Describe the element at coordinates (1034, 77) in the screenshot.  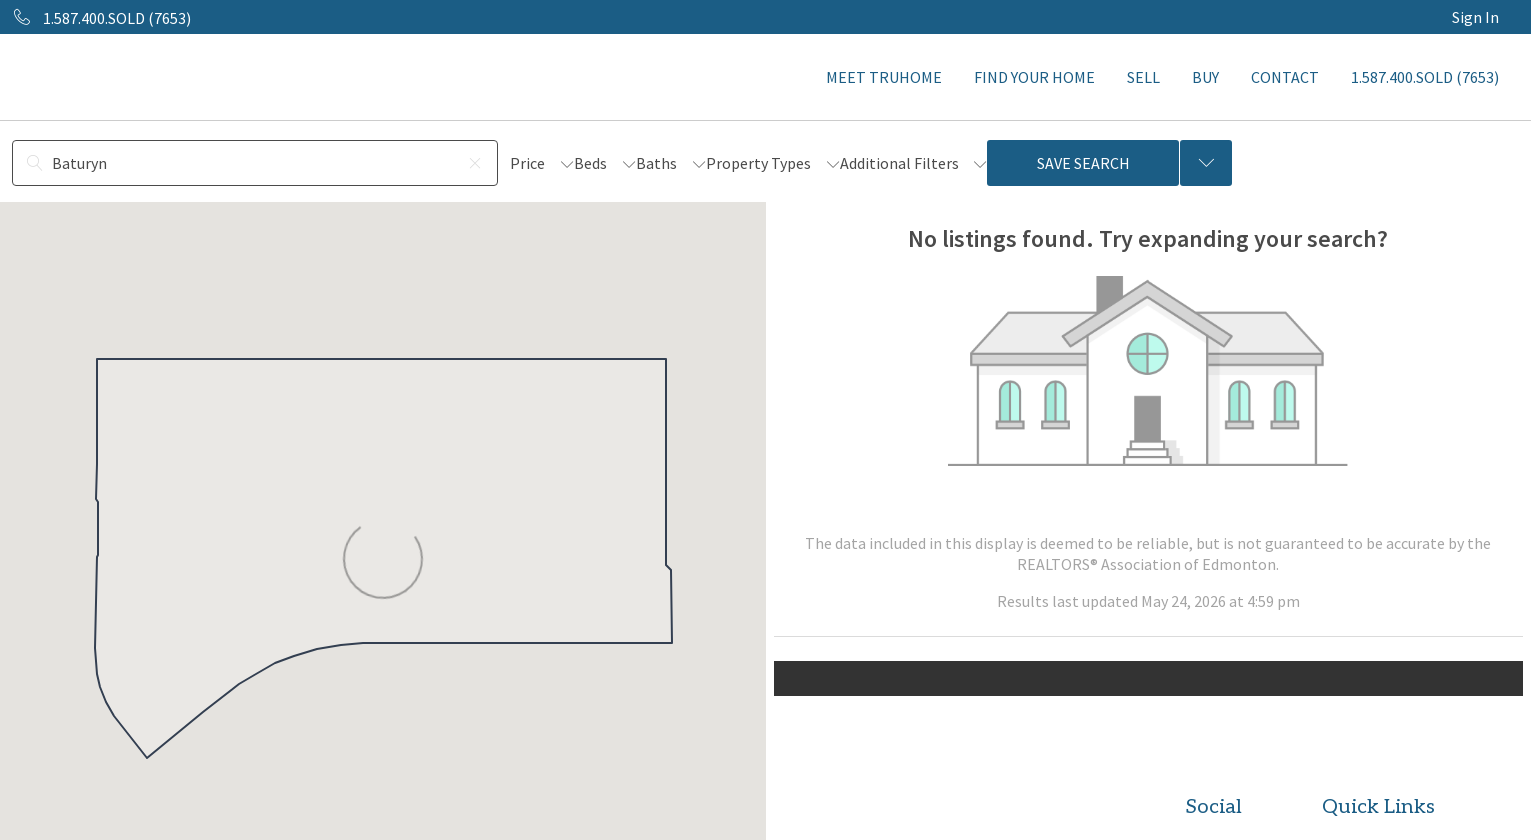
I see `FIND YOUR HOME` at that location.